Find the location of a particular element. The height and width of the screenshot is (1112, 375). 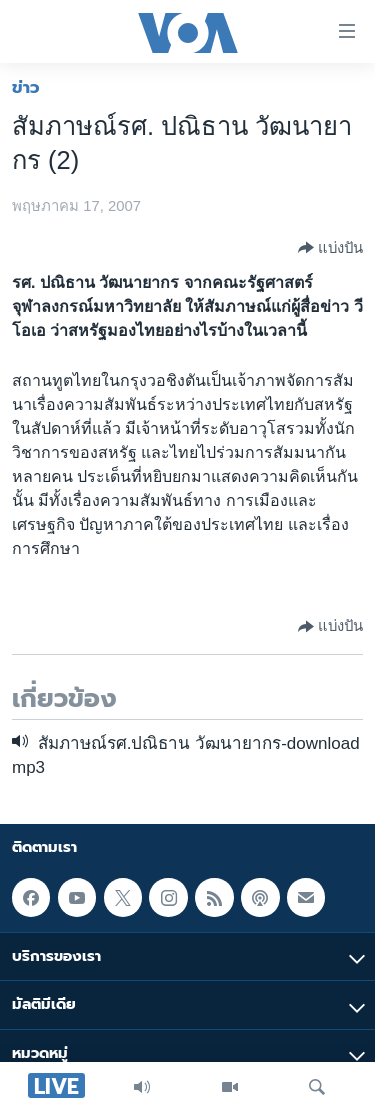

[Button] is located at coordinates (330, 248).